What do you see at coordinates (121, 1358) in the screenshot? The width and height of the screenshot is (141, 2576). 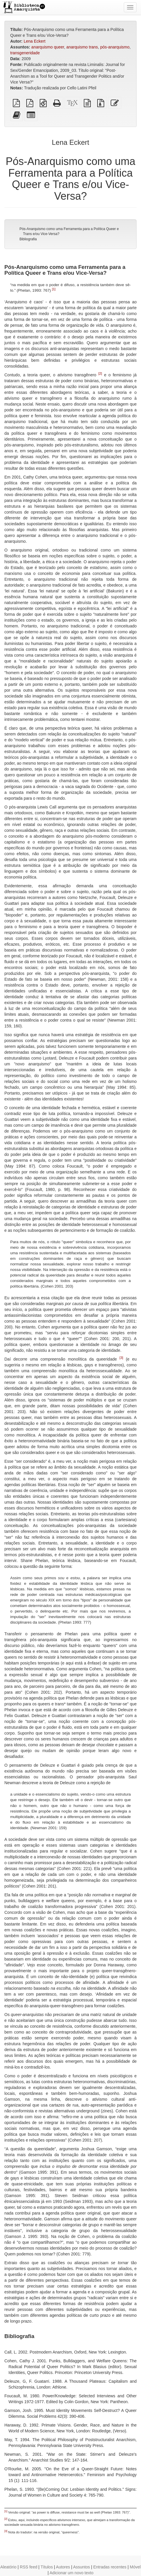 I see `[3]` at bounding box center [121, 1358].